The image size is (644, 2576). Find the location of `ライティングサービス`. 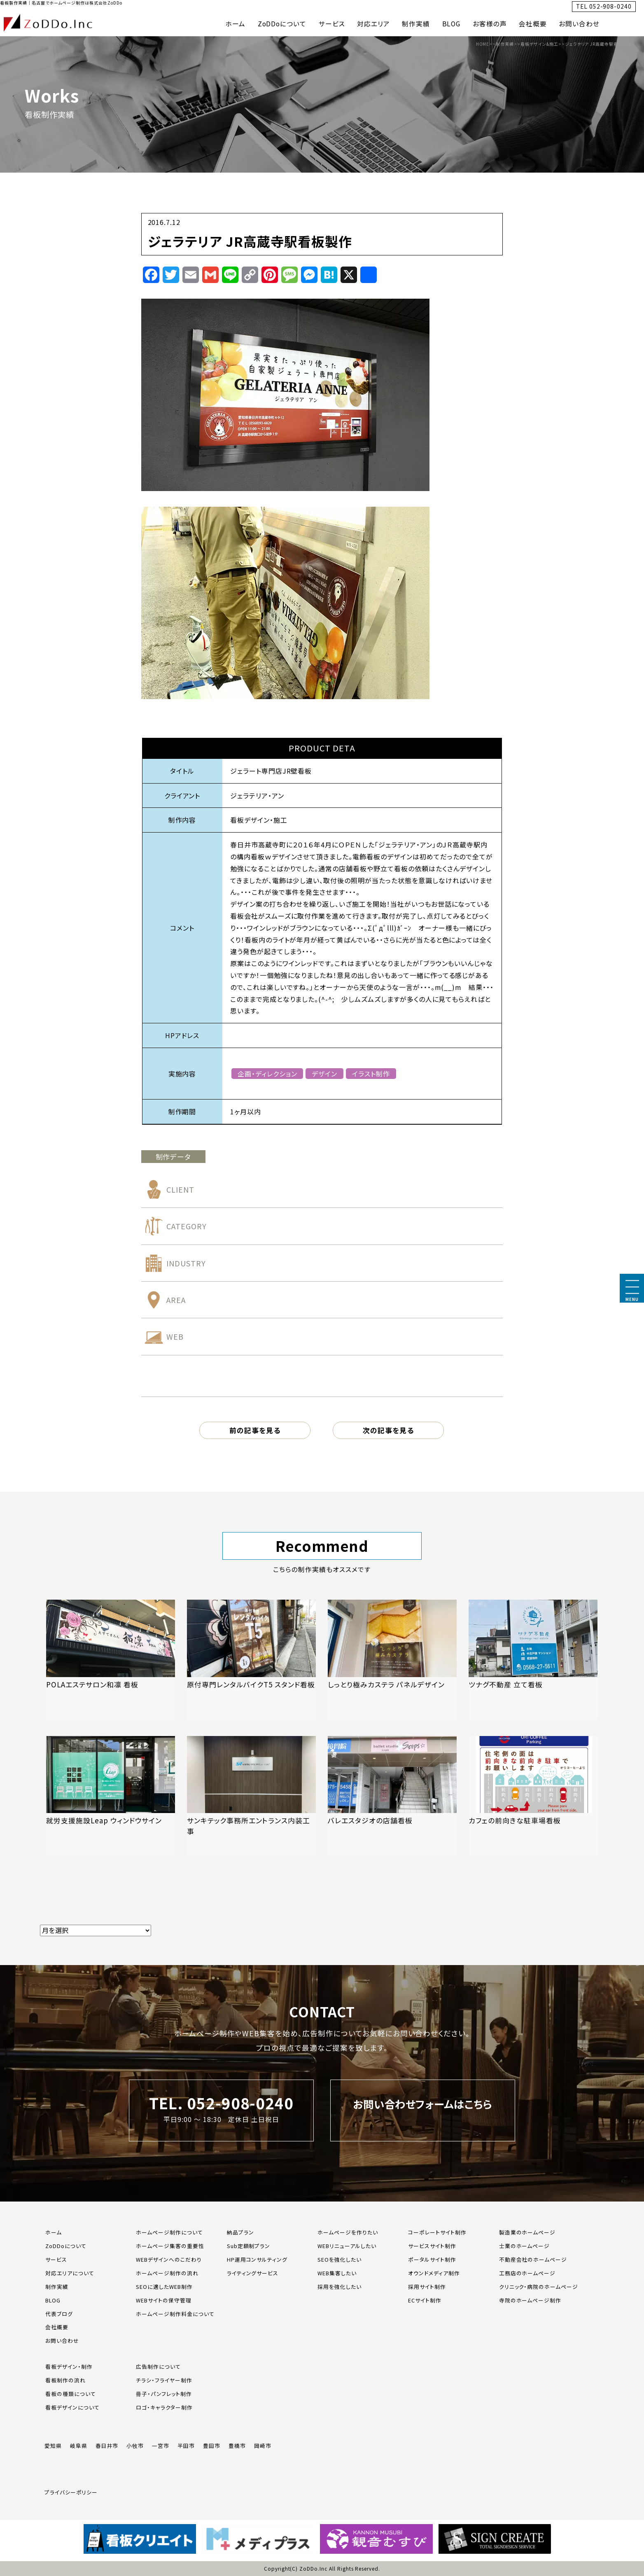

ライティングサービス is located at coordinates (253, 2273).